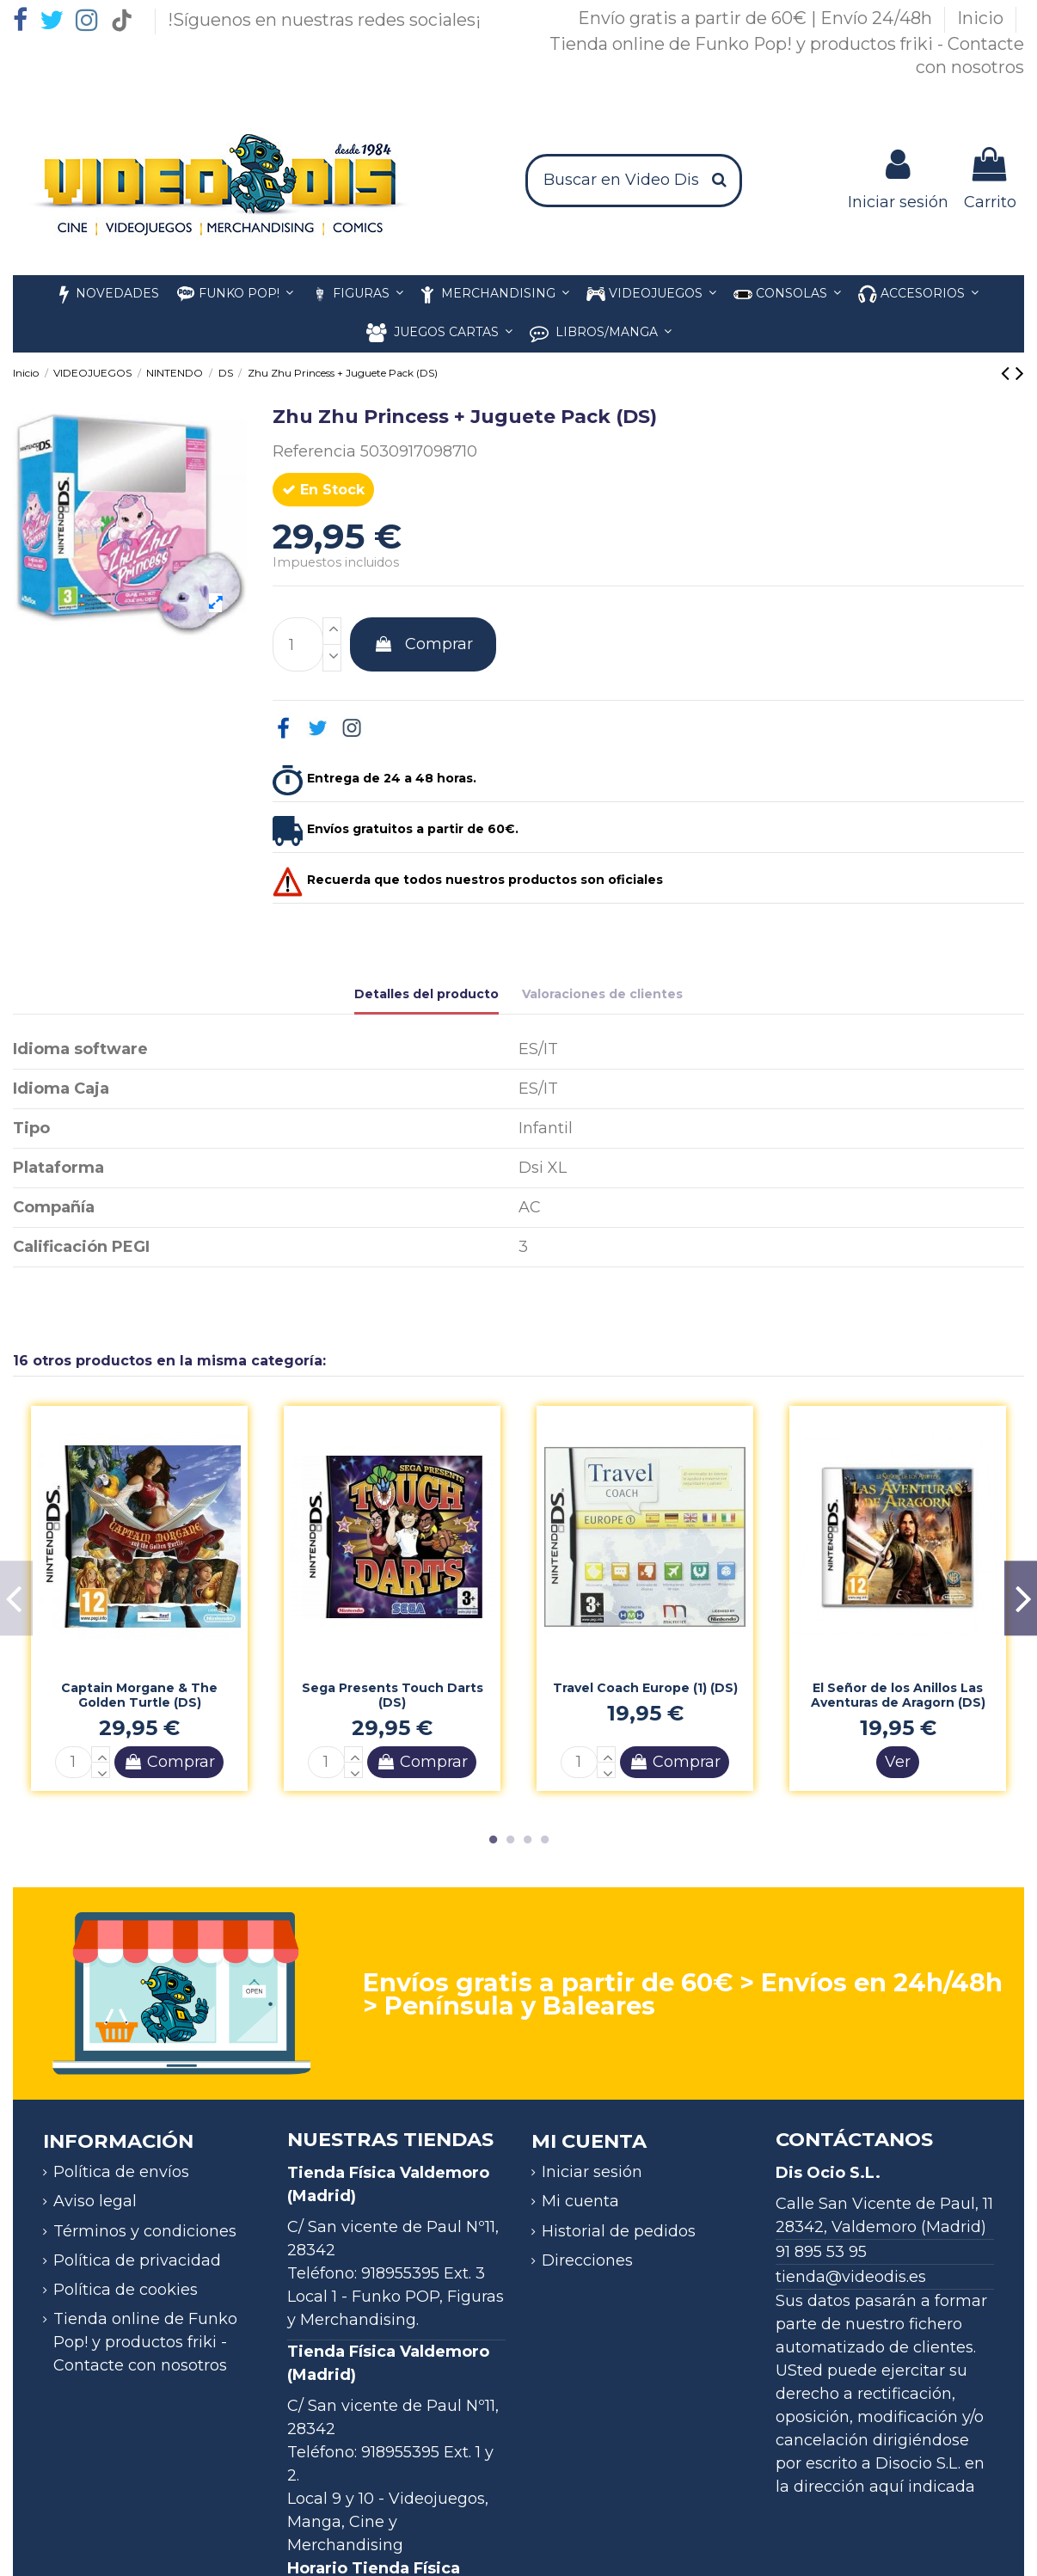 This screenshot has width=1037, height=2576. What do you see at coordinates (619, 2231) in the screenshot?
I see `Historial de pedidos` at bounding box center [619, 2231].